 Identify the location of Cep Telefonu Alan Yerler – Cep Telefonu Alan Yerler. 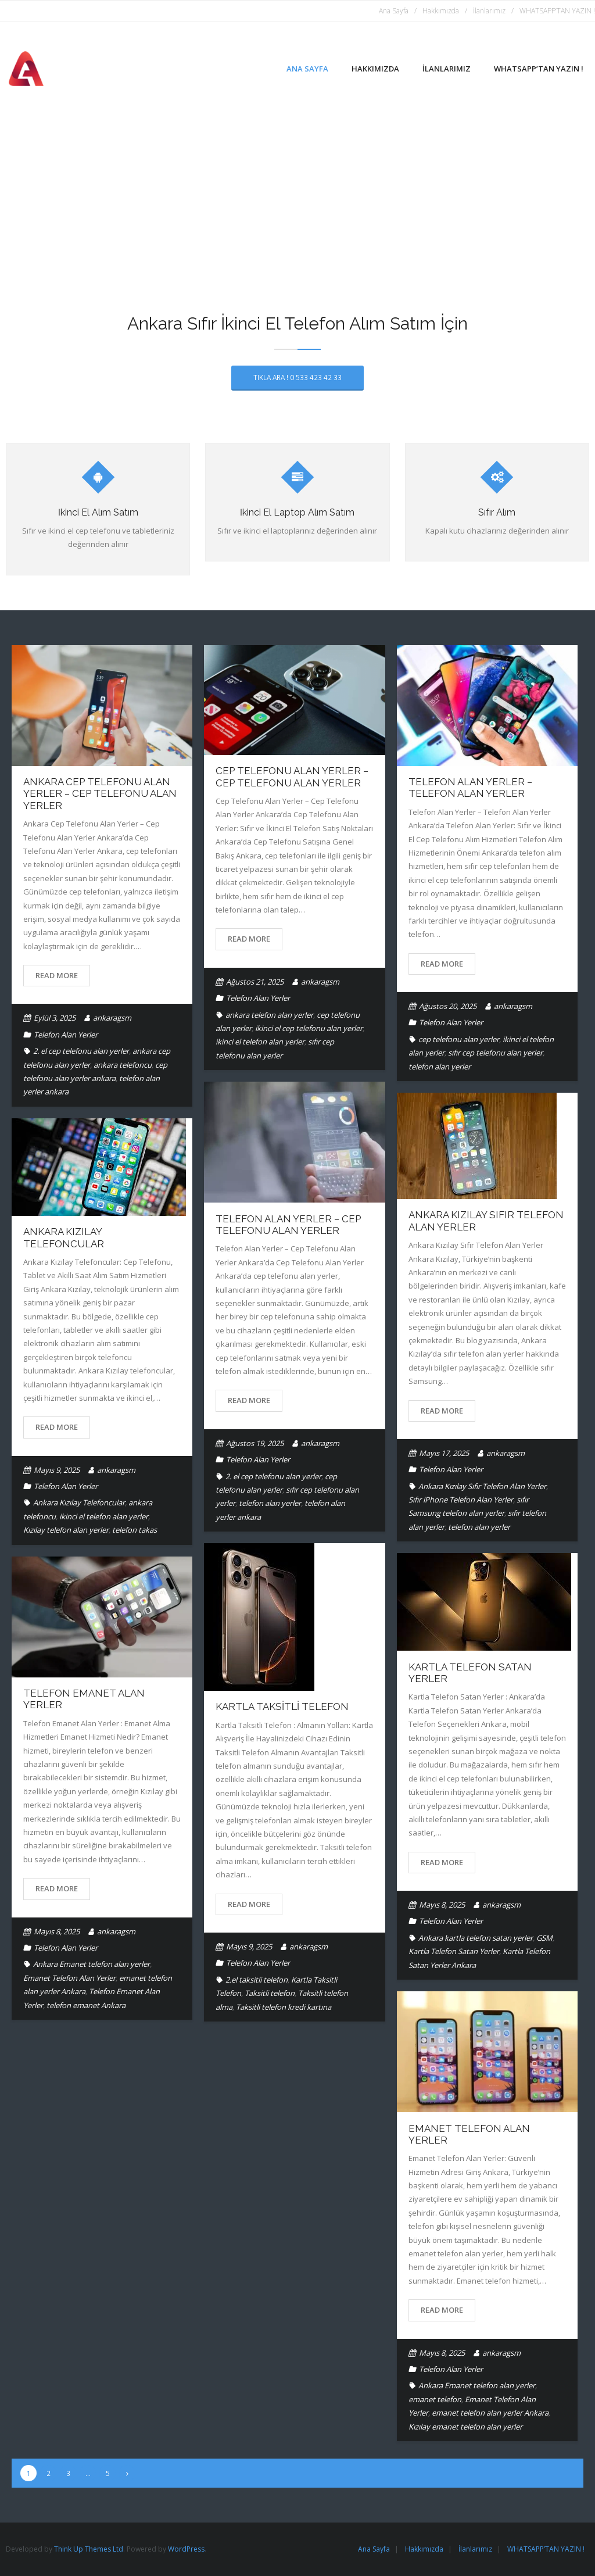
(292, 776).